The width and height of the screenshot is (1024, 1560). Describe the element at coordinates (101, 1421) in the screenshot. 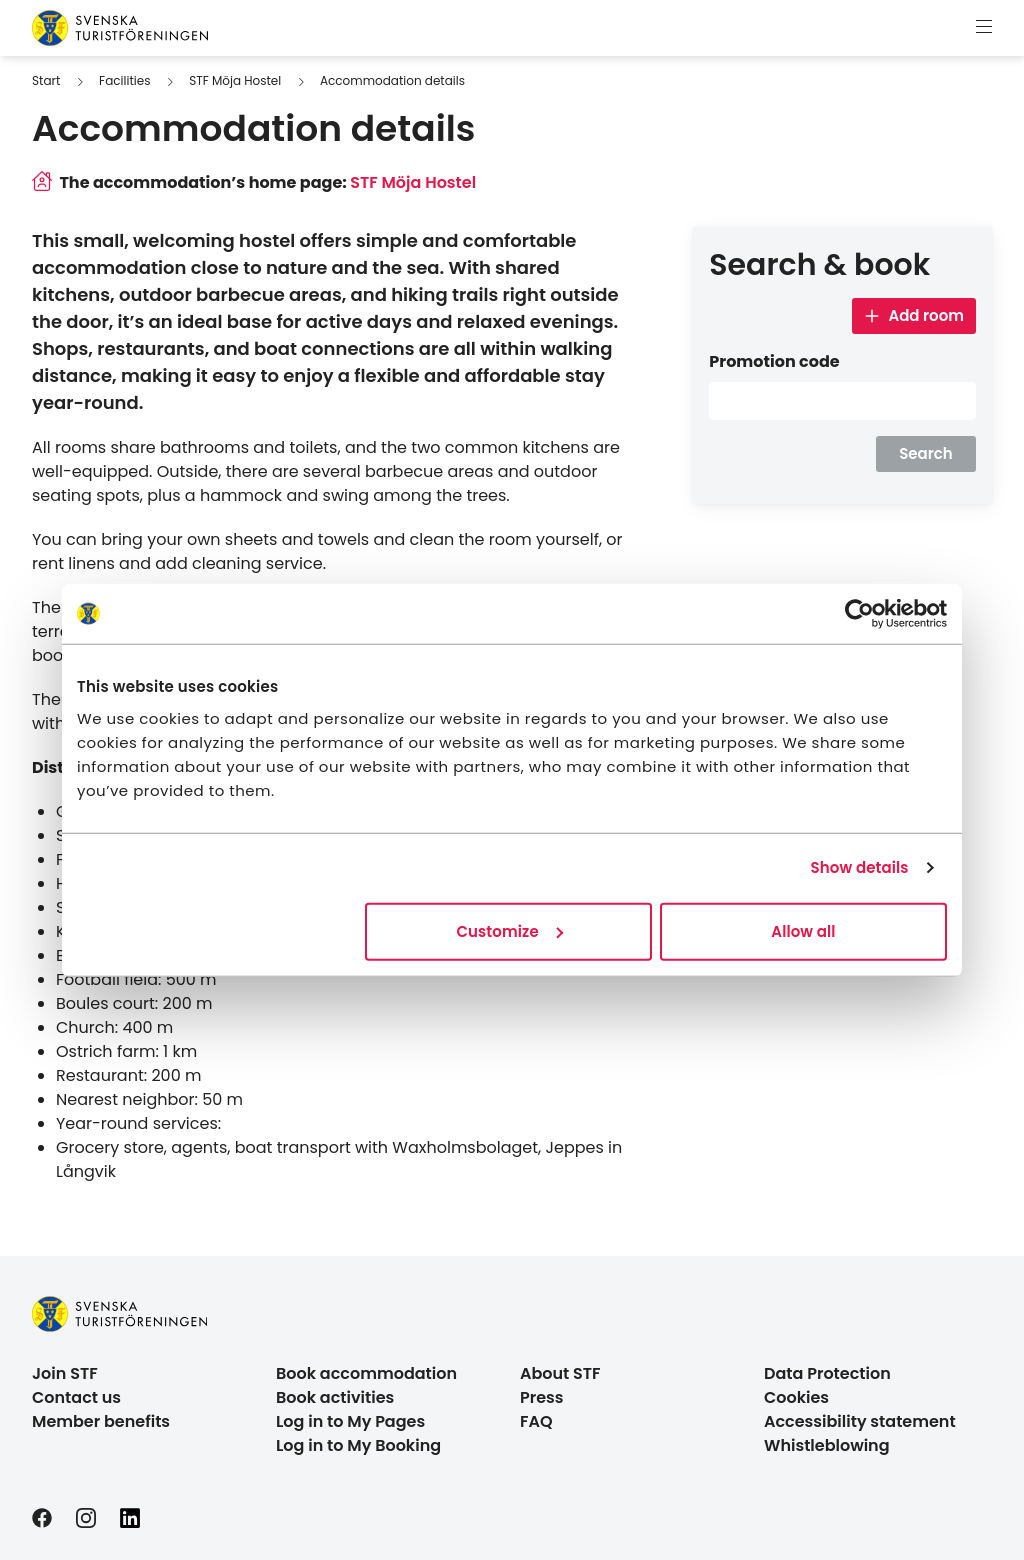

I see `Member benefits` at that location.